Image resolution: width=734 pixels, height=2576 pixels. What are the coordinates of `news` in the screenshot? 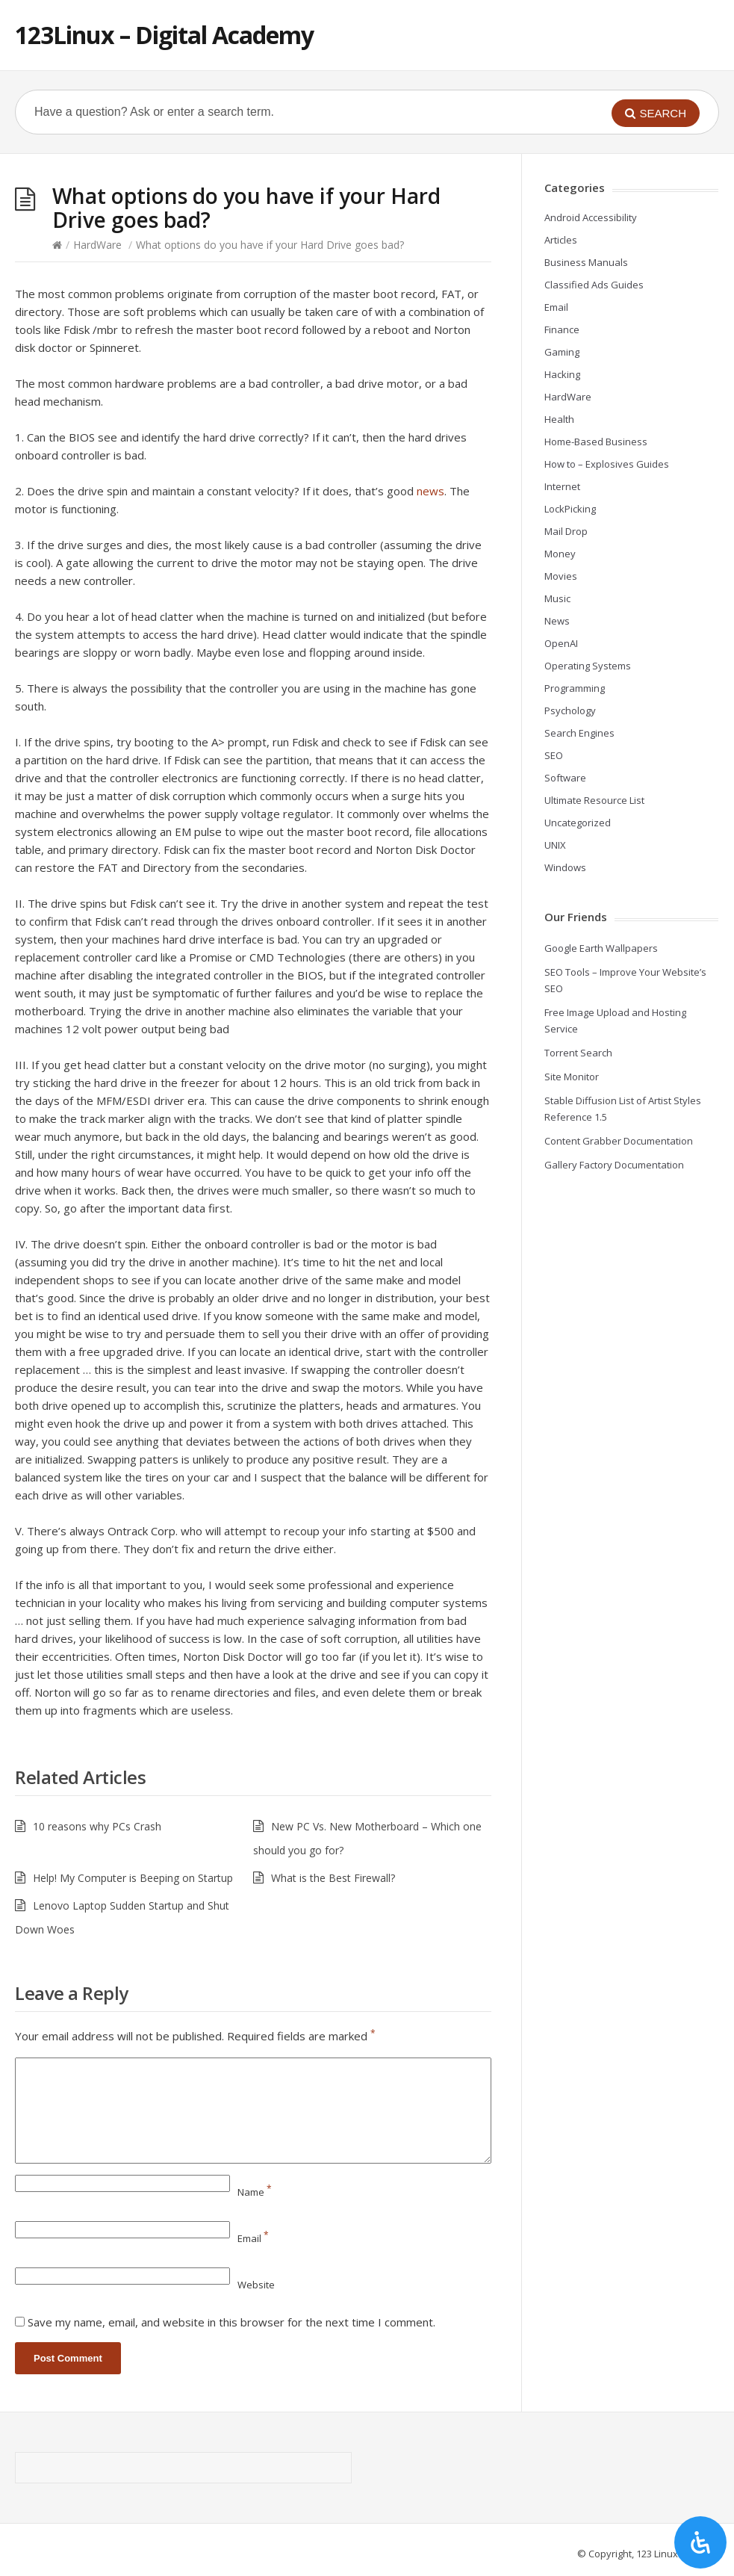 It's located at (430, 490).